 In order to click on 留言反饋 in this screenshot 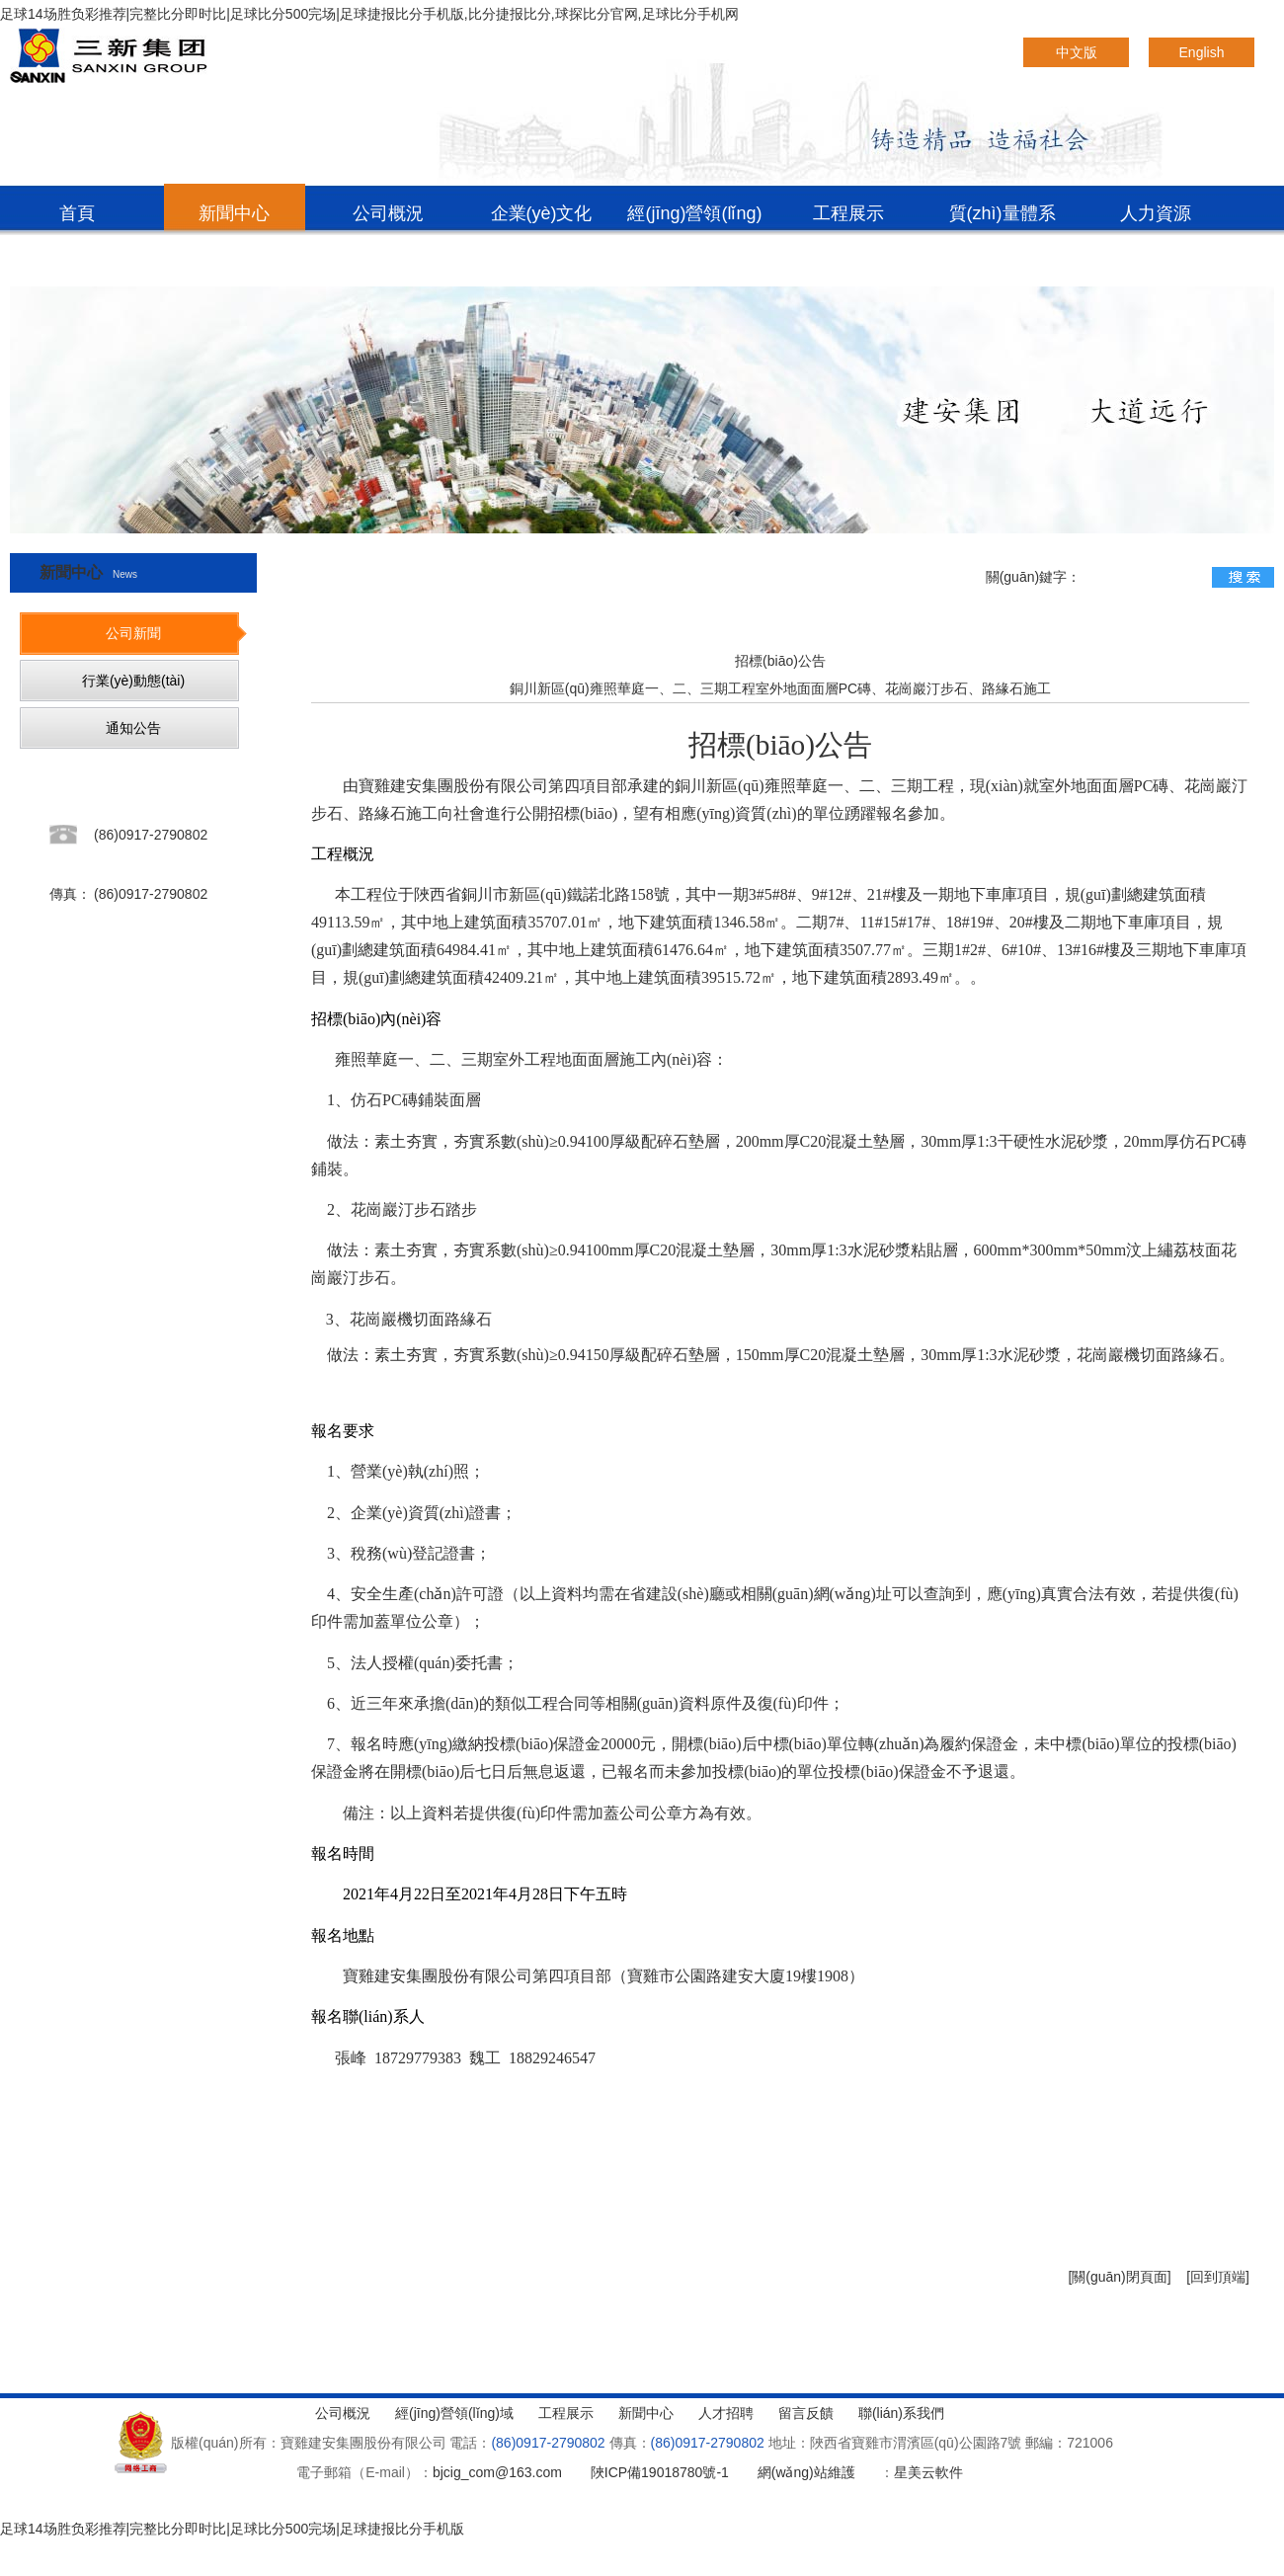, I will do `click(806, 2413)`.